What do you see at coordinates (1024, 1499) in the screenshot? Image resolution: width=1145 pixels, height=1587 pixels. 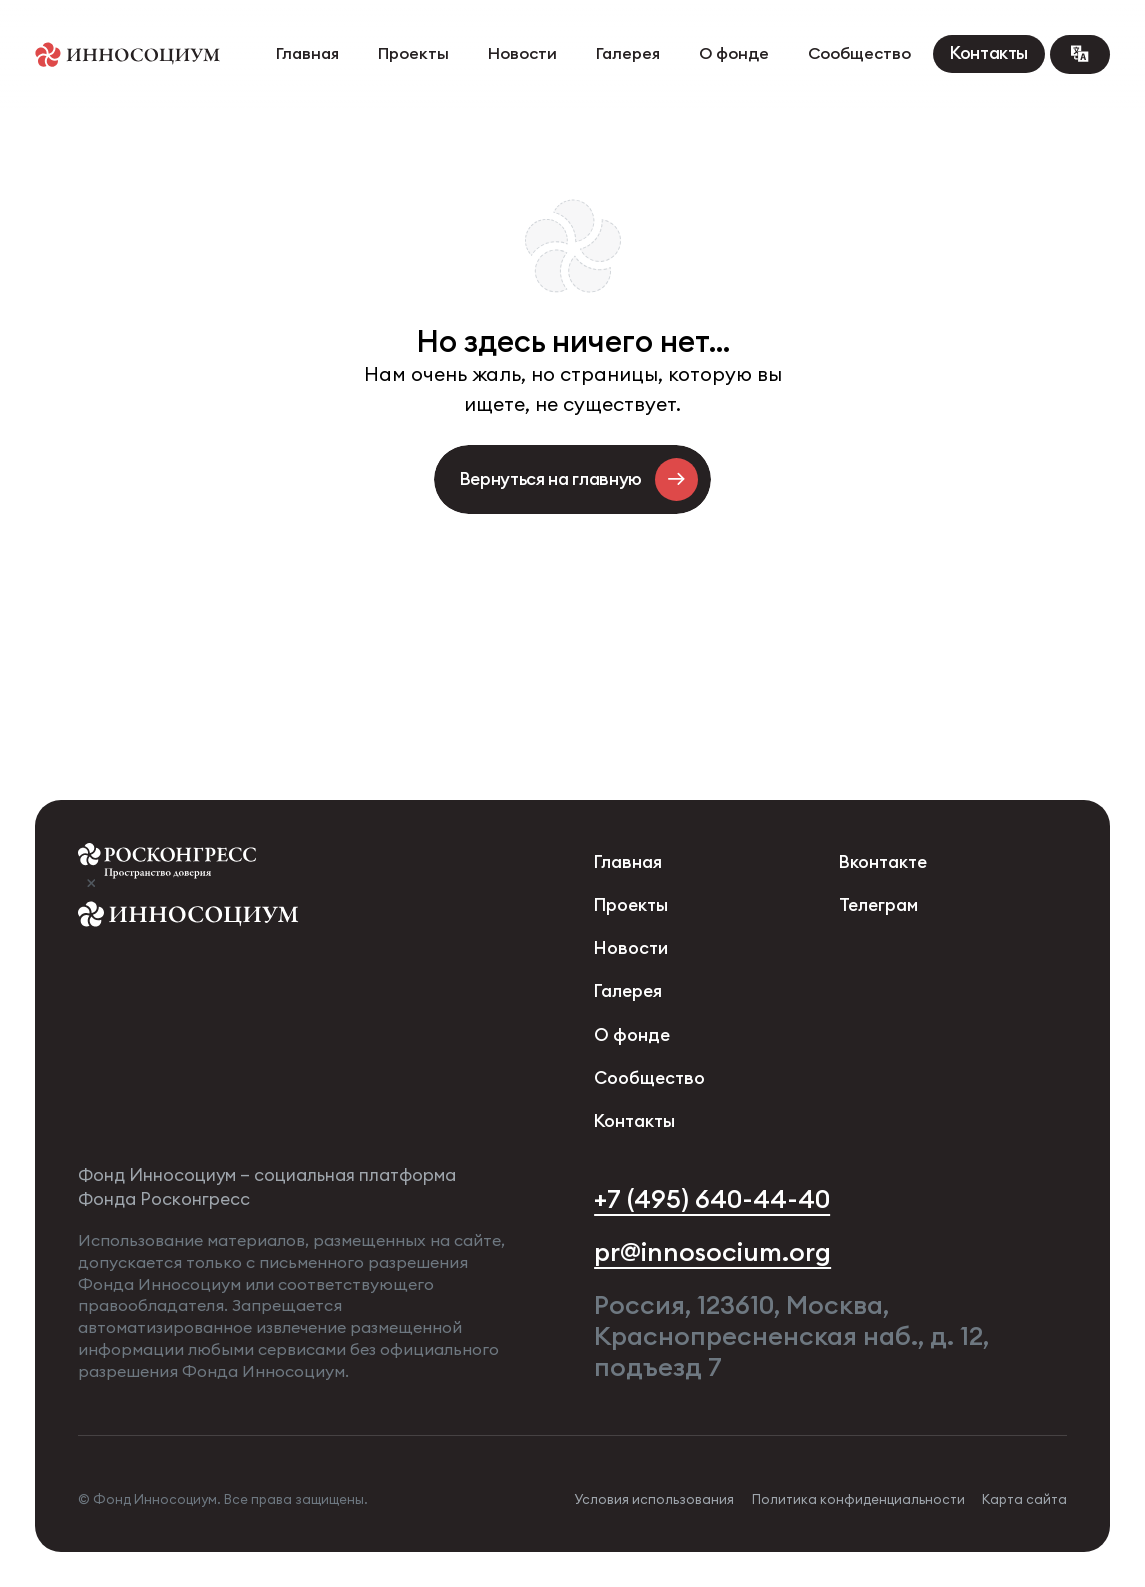 I see `Карта сайта` at bounding box center [1024, 1499].